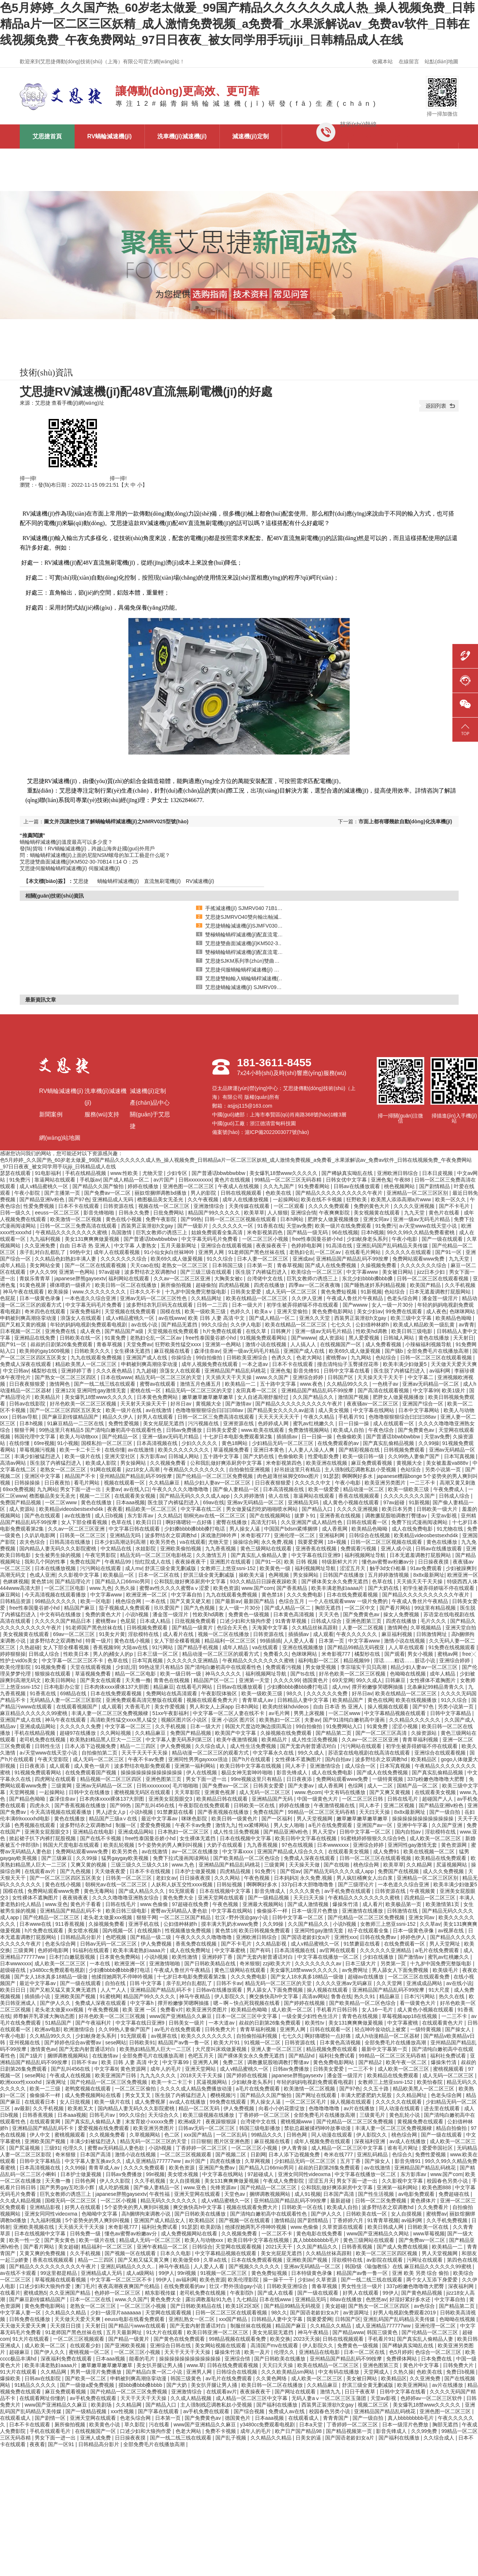 The width and height of the screenshot is (478, 2576). Describe the element at coordinates (283, 1443) in the screenshot. I see `少妇精品无码一区二区三区` at that location.